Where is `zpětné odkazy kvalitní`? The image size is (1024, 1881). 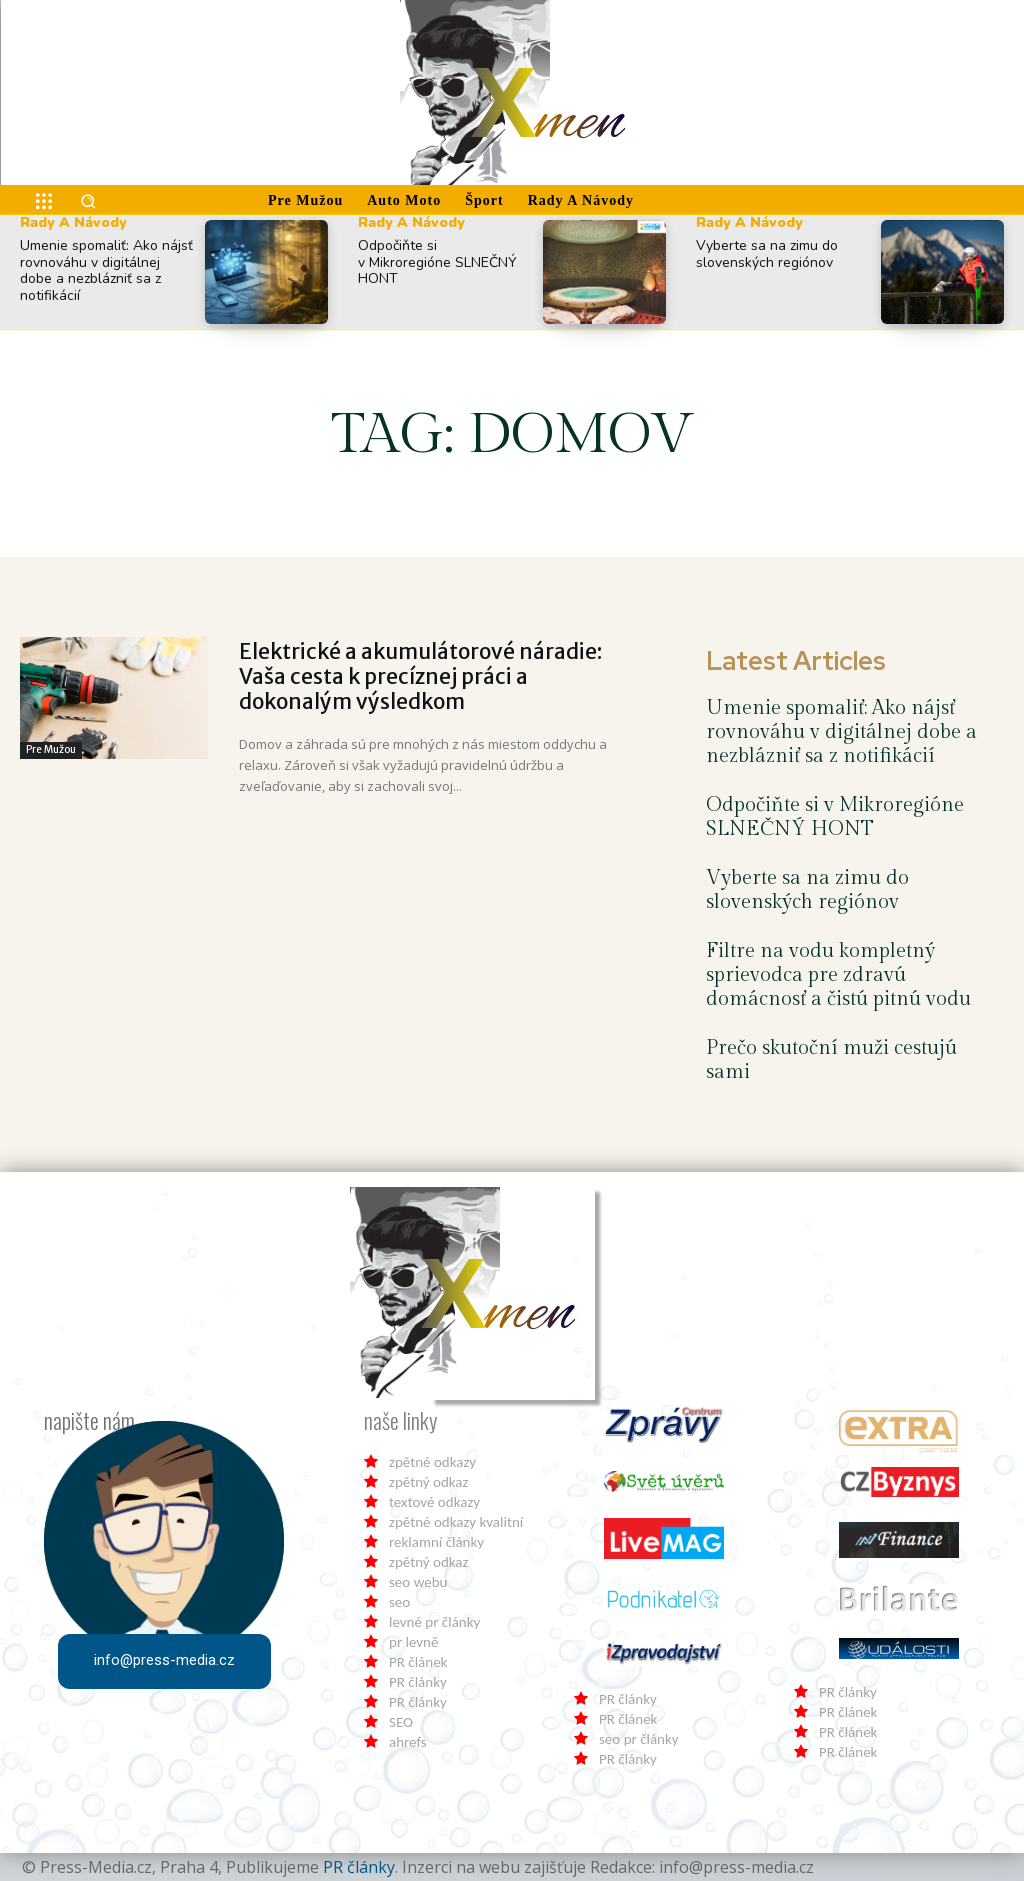
zpětné odkazy kvalitní is located at coordinates (456, 1522).